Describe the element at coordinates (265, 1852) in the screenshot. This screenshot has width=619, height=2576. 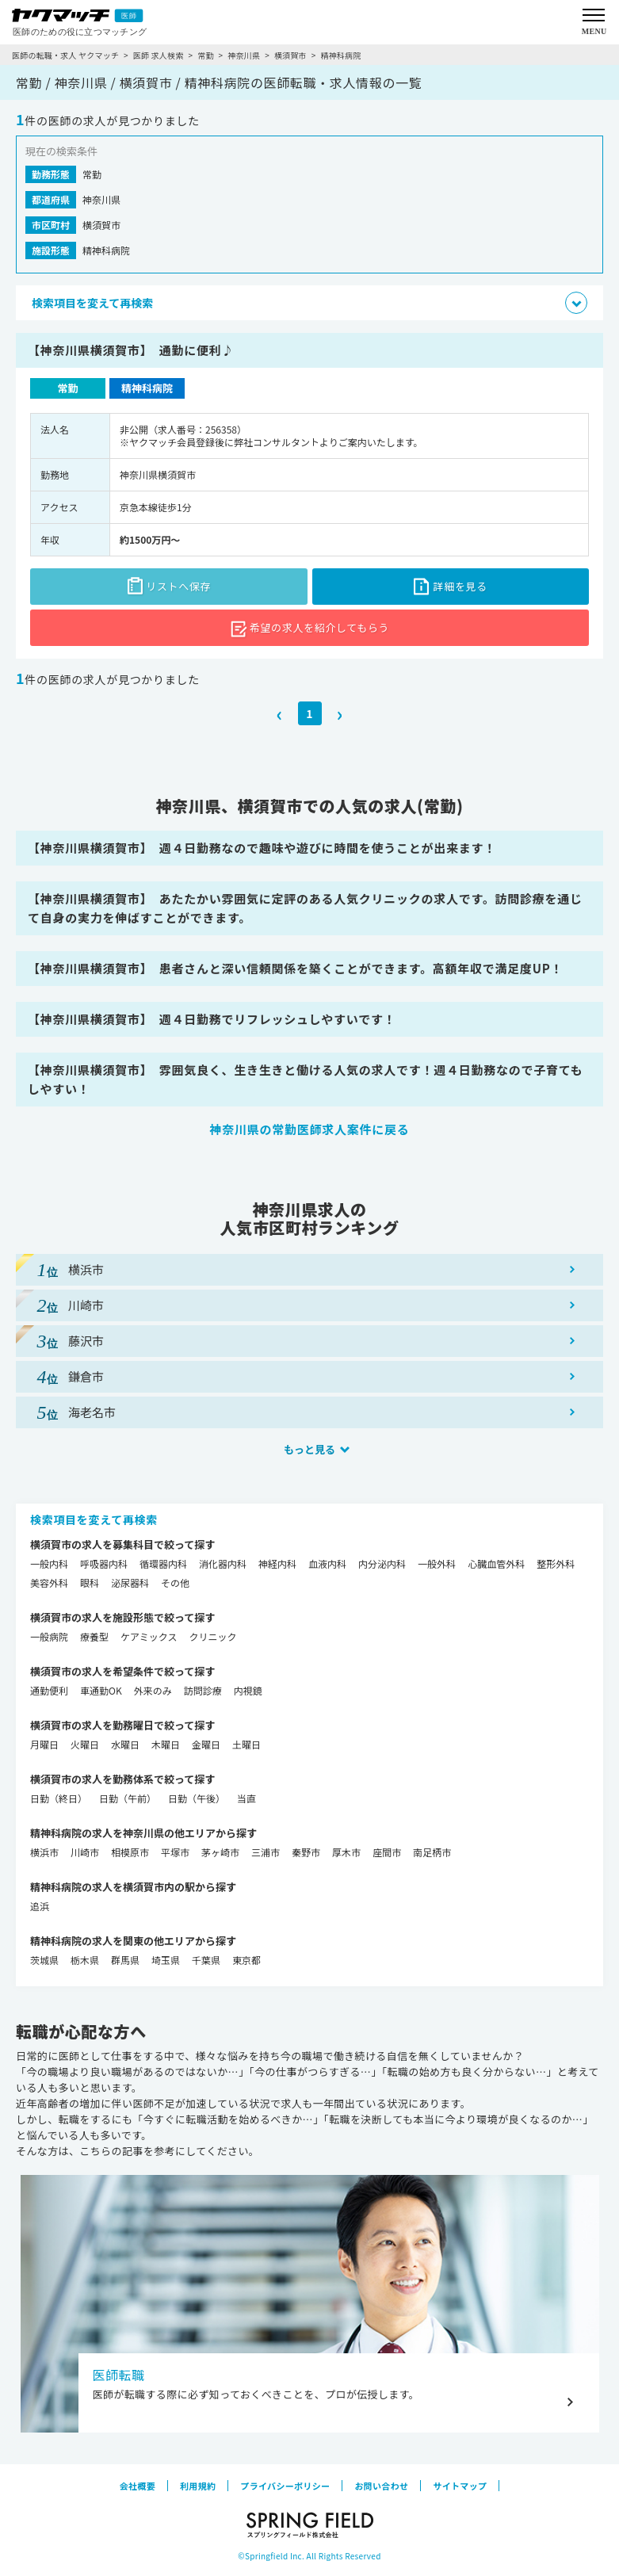
I see `三浦市` at that location.